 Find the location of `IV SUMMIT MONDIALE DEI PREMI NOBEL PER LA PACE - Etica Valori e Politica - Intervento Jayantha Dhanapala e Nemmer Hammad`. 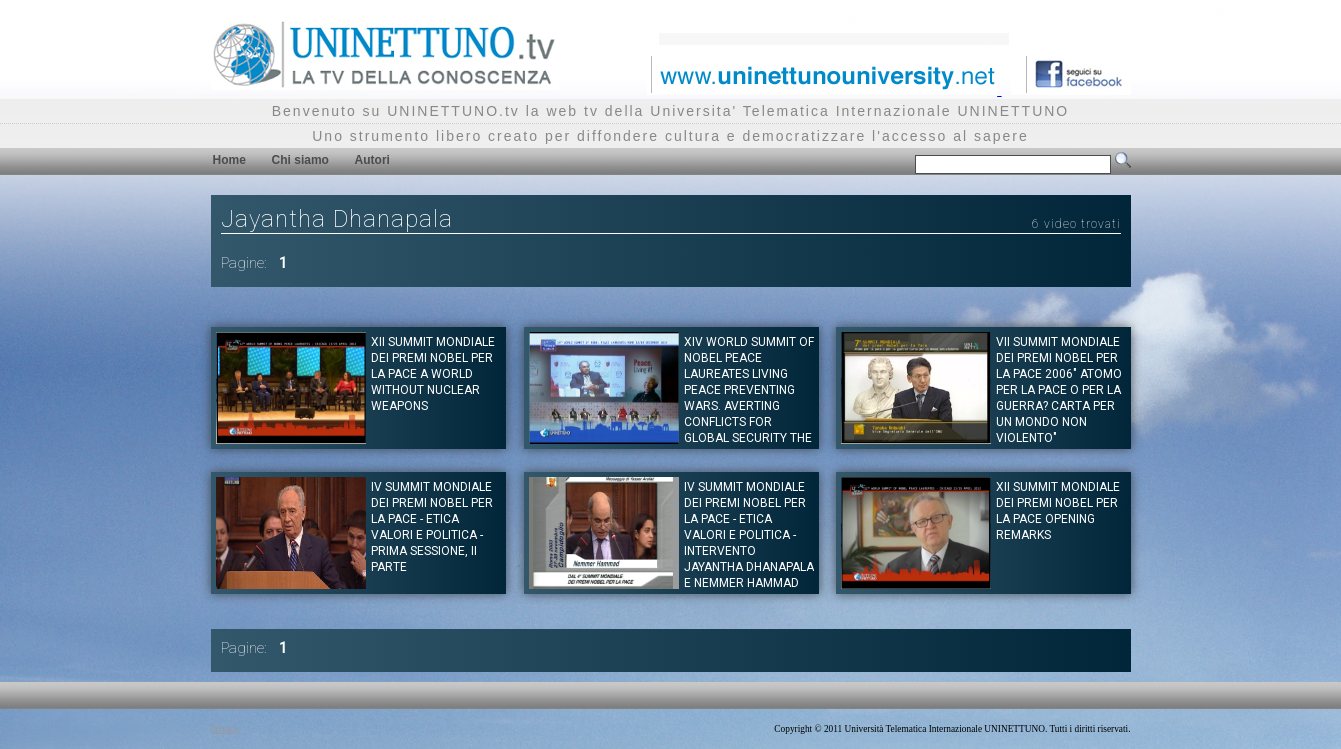

IV SUMMIT MONDIALE DEI PREMI NOBEL PER LA PACE - Etica Valori e Politica - Intervento Jayantha Dhanapala e Nemmer Hammad is located at coordinates (749, 535).